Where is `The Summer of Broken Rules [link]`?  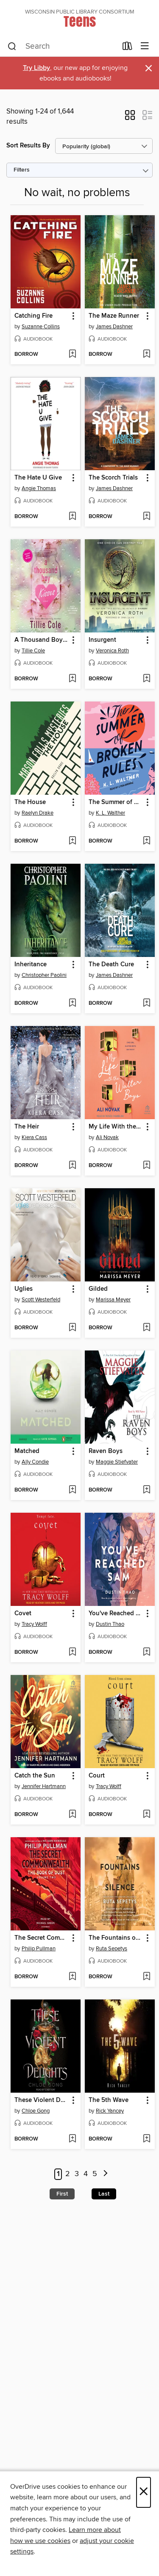
The Summer of Broken Rules [link] is located at coordinates (116, 802).